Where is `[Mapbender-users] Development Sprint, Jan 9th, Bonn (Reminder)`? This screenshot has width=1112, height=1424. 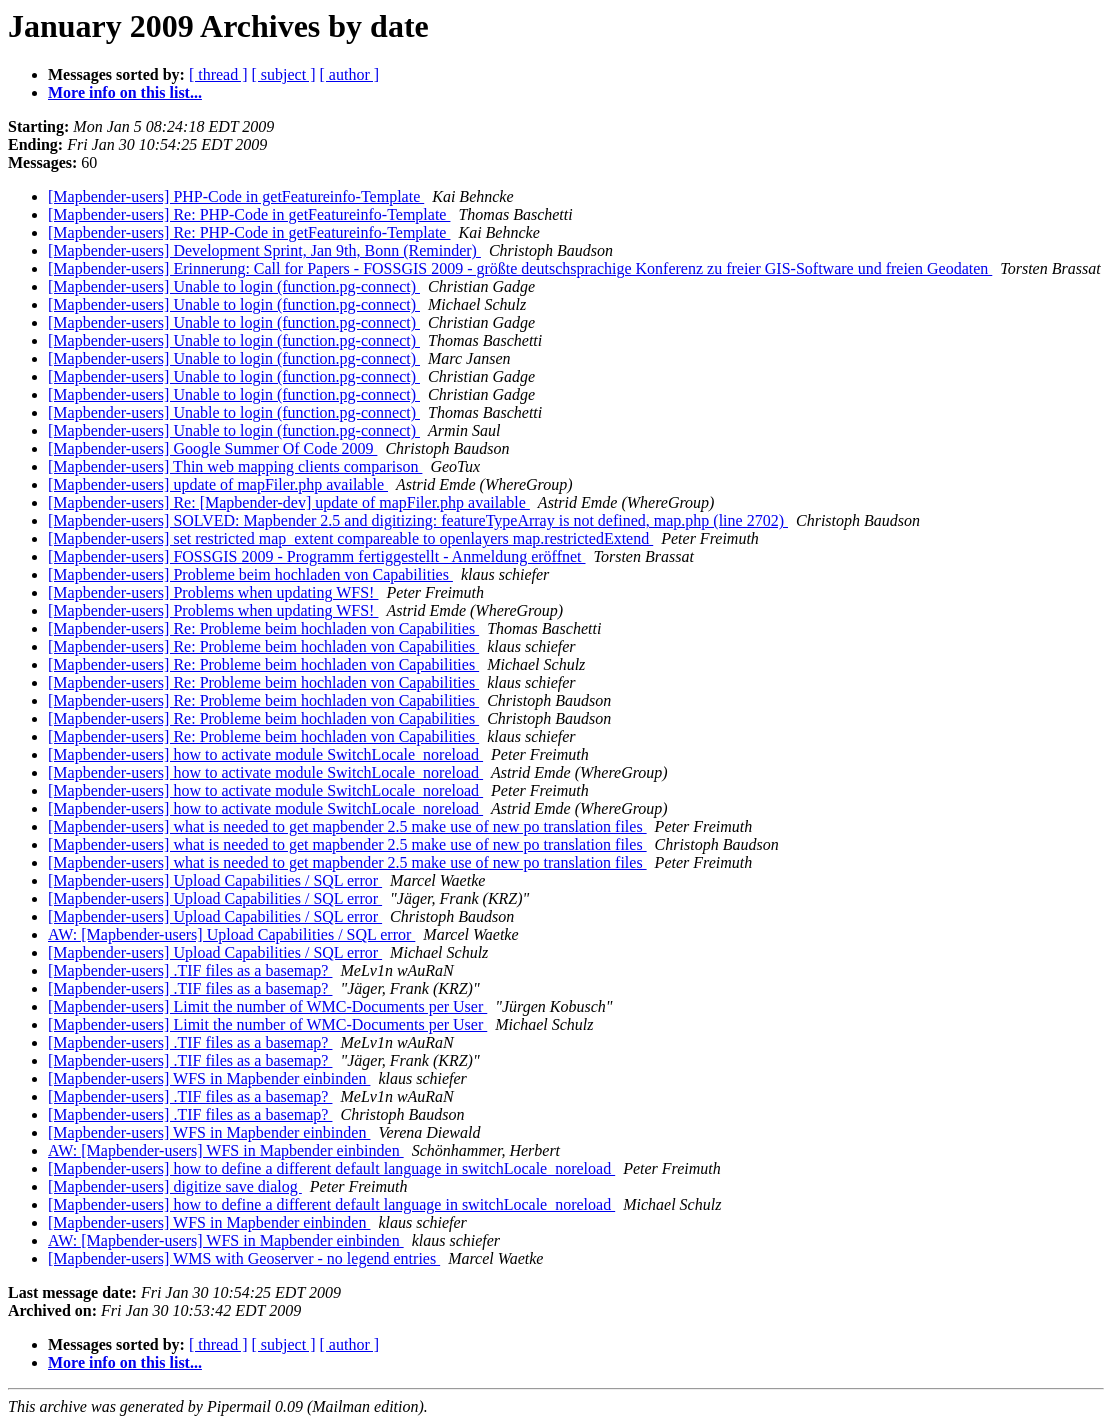 [Mapbender-users] Development Sprint, Jan 9th, Bonn (Reminder) is located at coordinates (264, 250).